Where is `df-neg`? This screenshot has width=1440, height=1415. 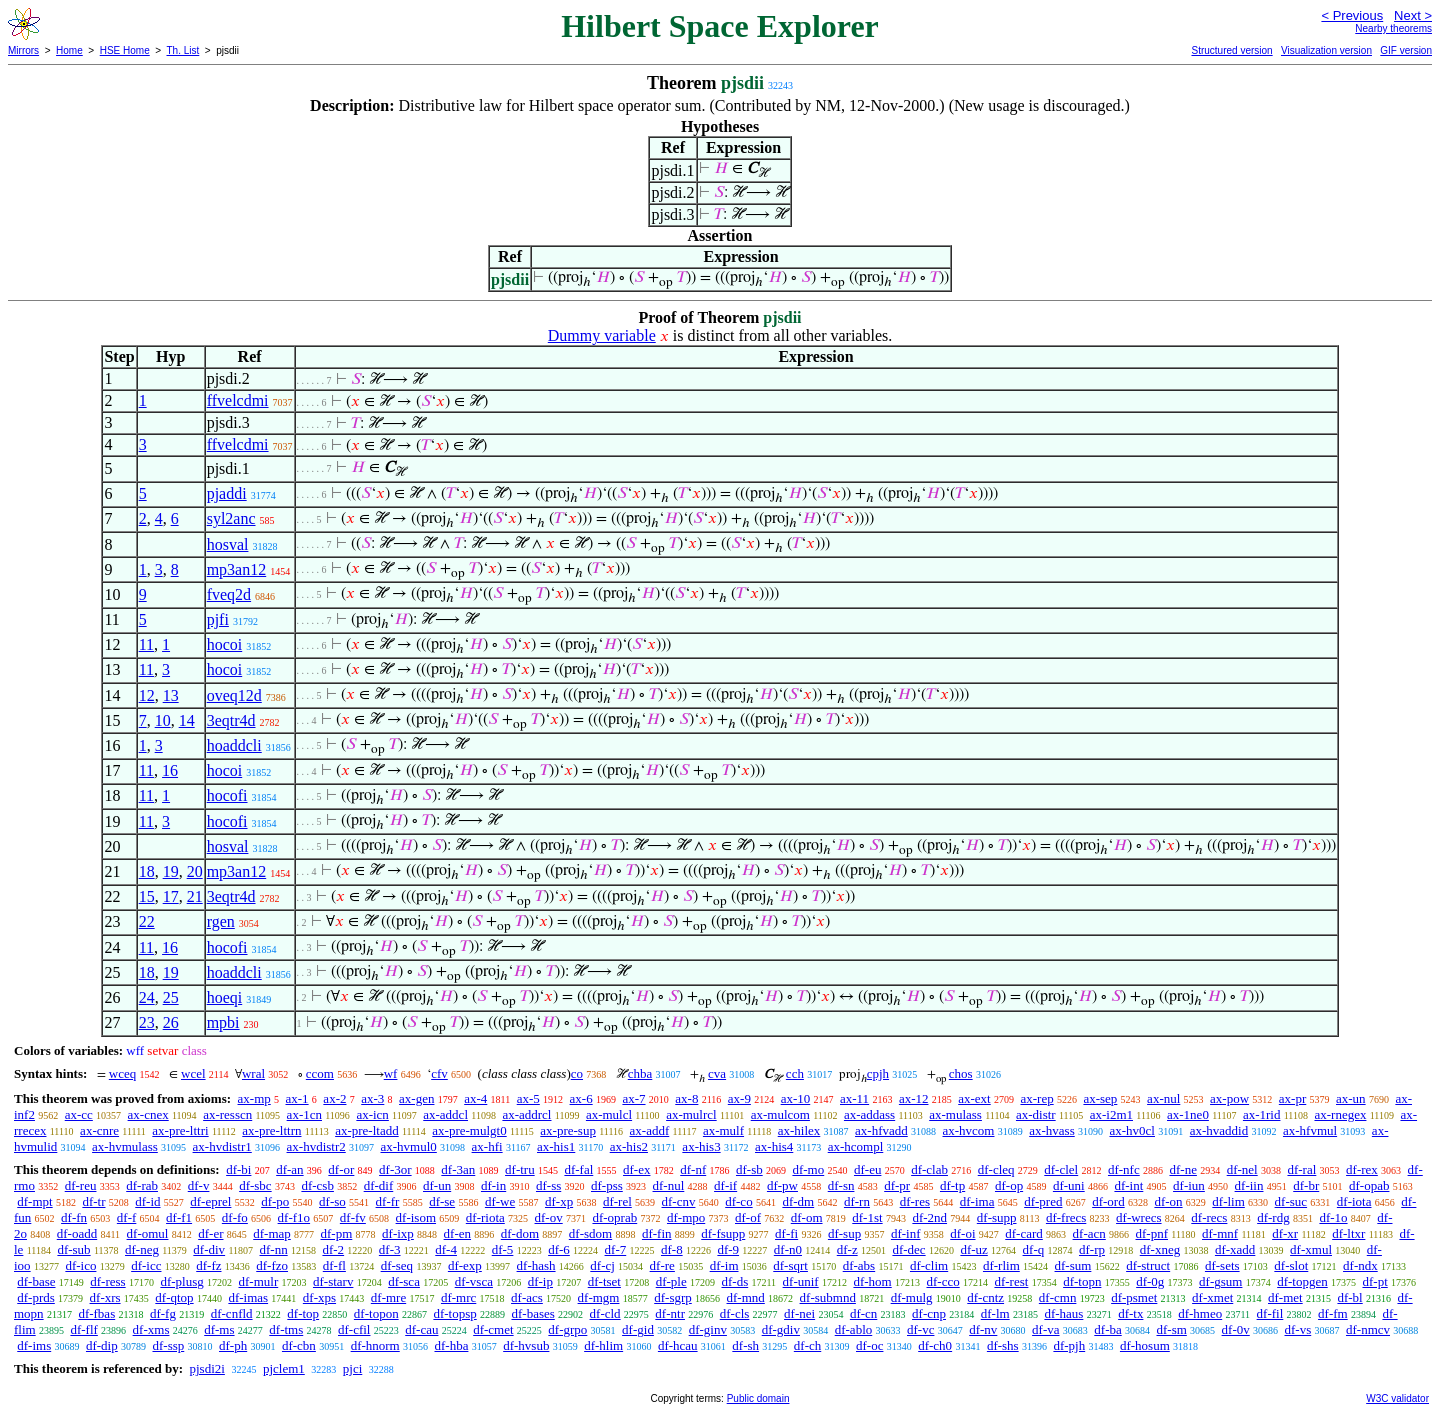 df-neg is located at coordinates (142, 1249).